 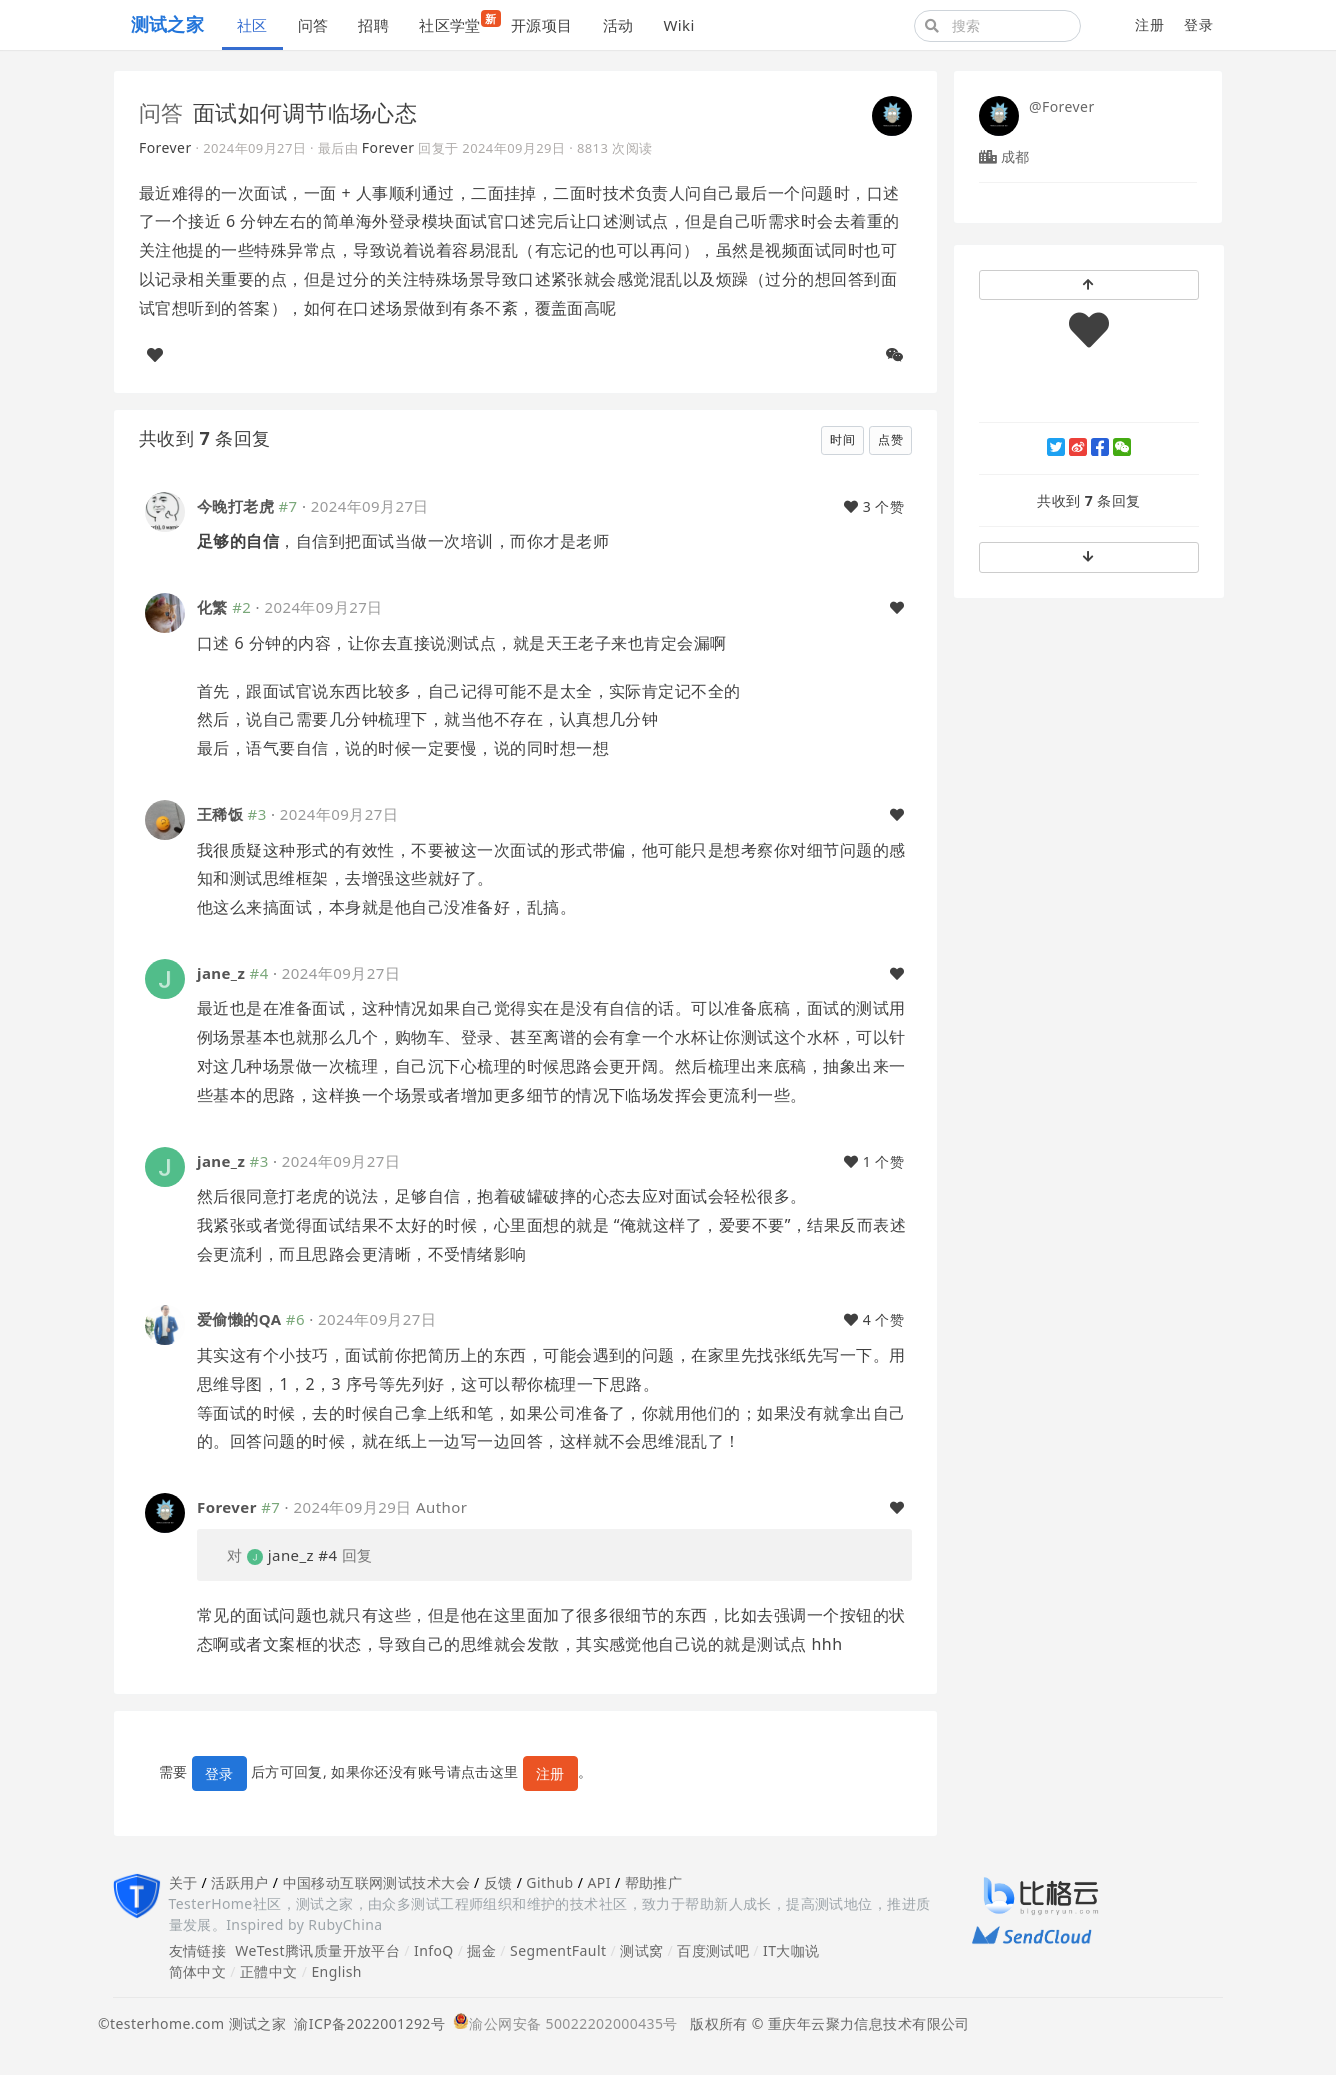 What do you see at coordinates (549, 1882) in the screenshot?
I see `Github` at bounding box center [549, 1882].